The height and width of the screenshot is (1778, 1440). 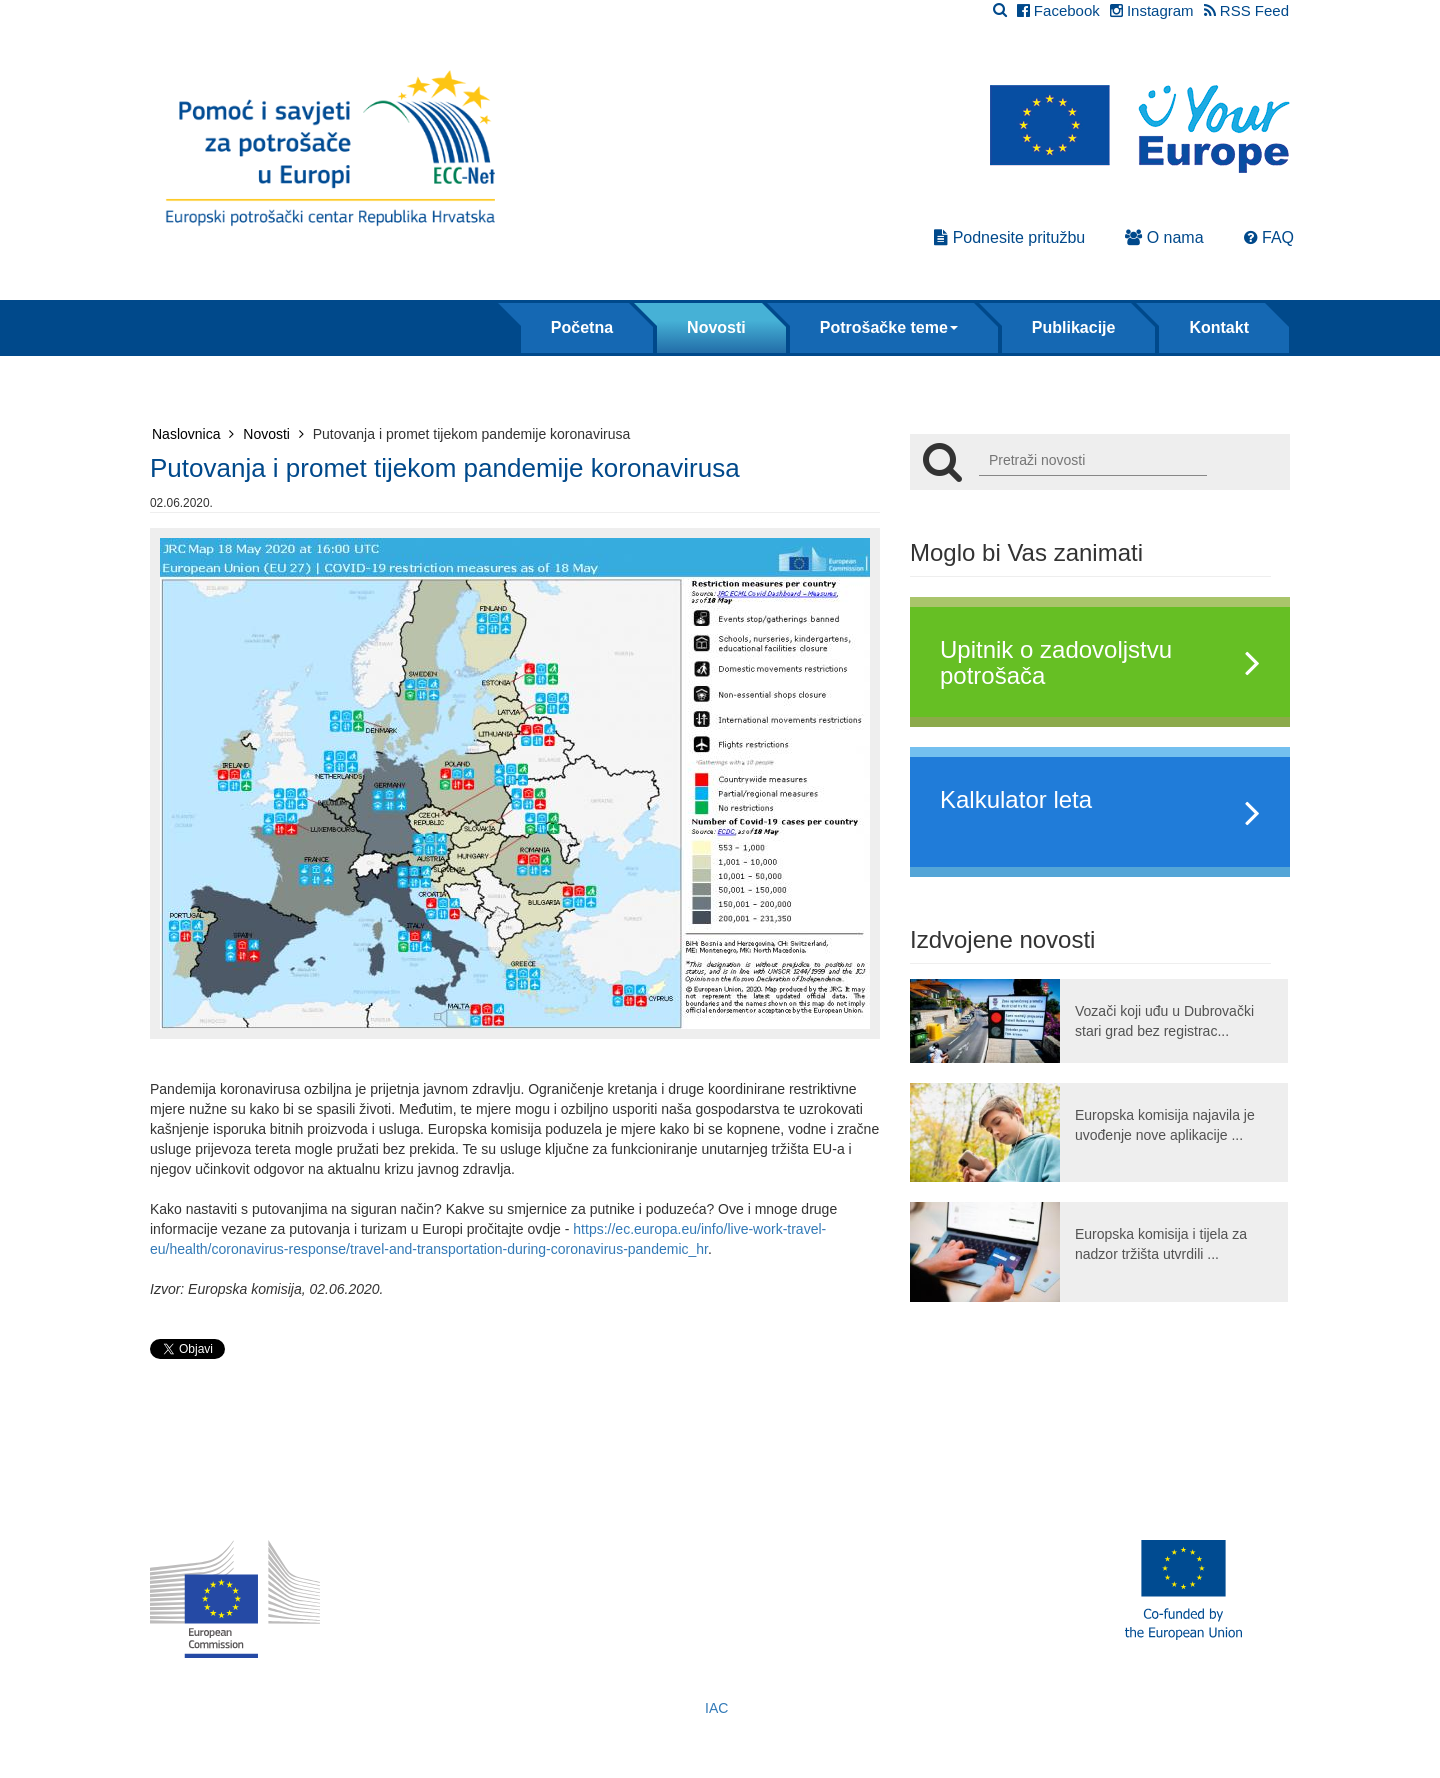 What do you see at coordinates (1219, 327) in the screenshot?
I see `Kontakt` at bounding box center [1219, 327].